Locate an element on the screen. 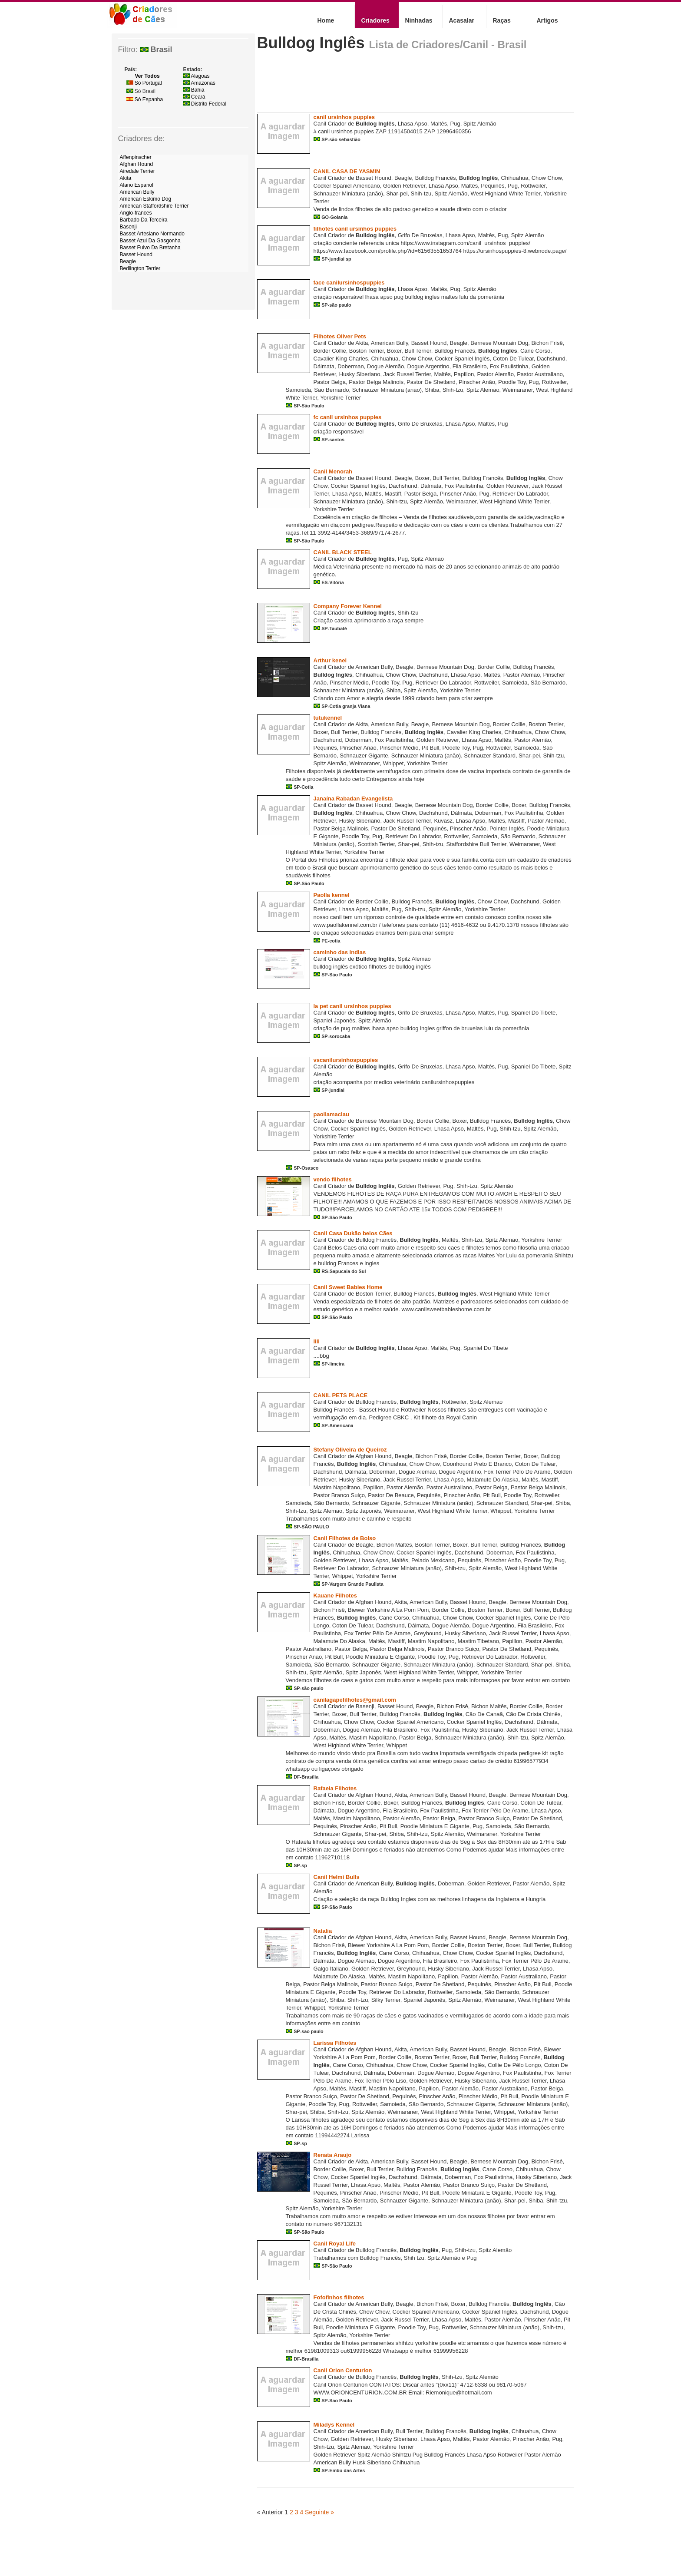 This screenshot has width=681, height=2576. Janaína Rabadan Evangelista is located at coordinates (353, 798).